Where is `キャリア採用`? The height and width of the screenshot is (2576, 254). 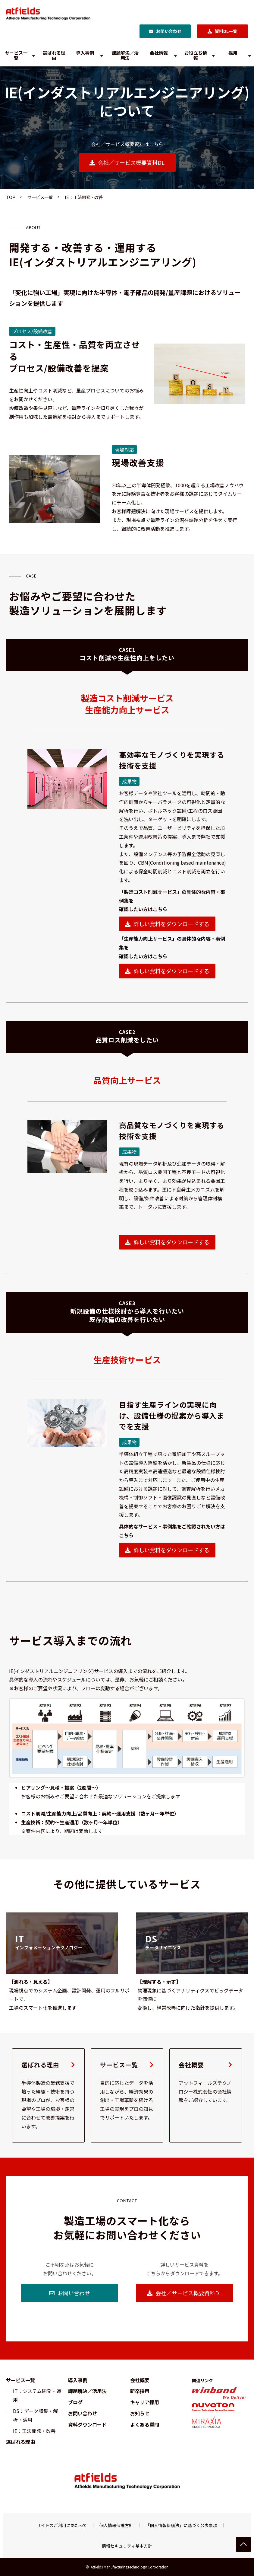
キャリア採用 is located at coordinates (144, 2402).